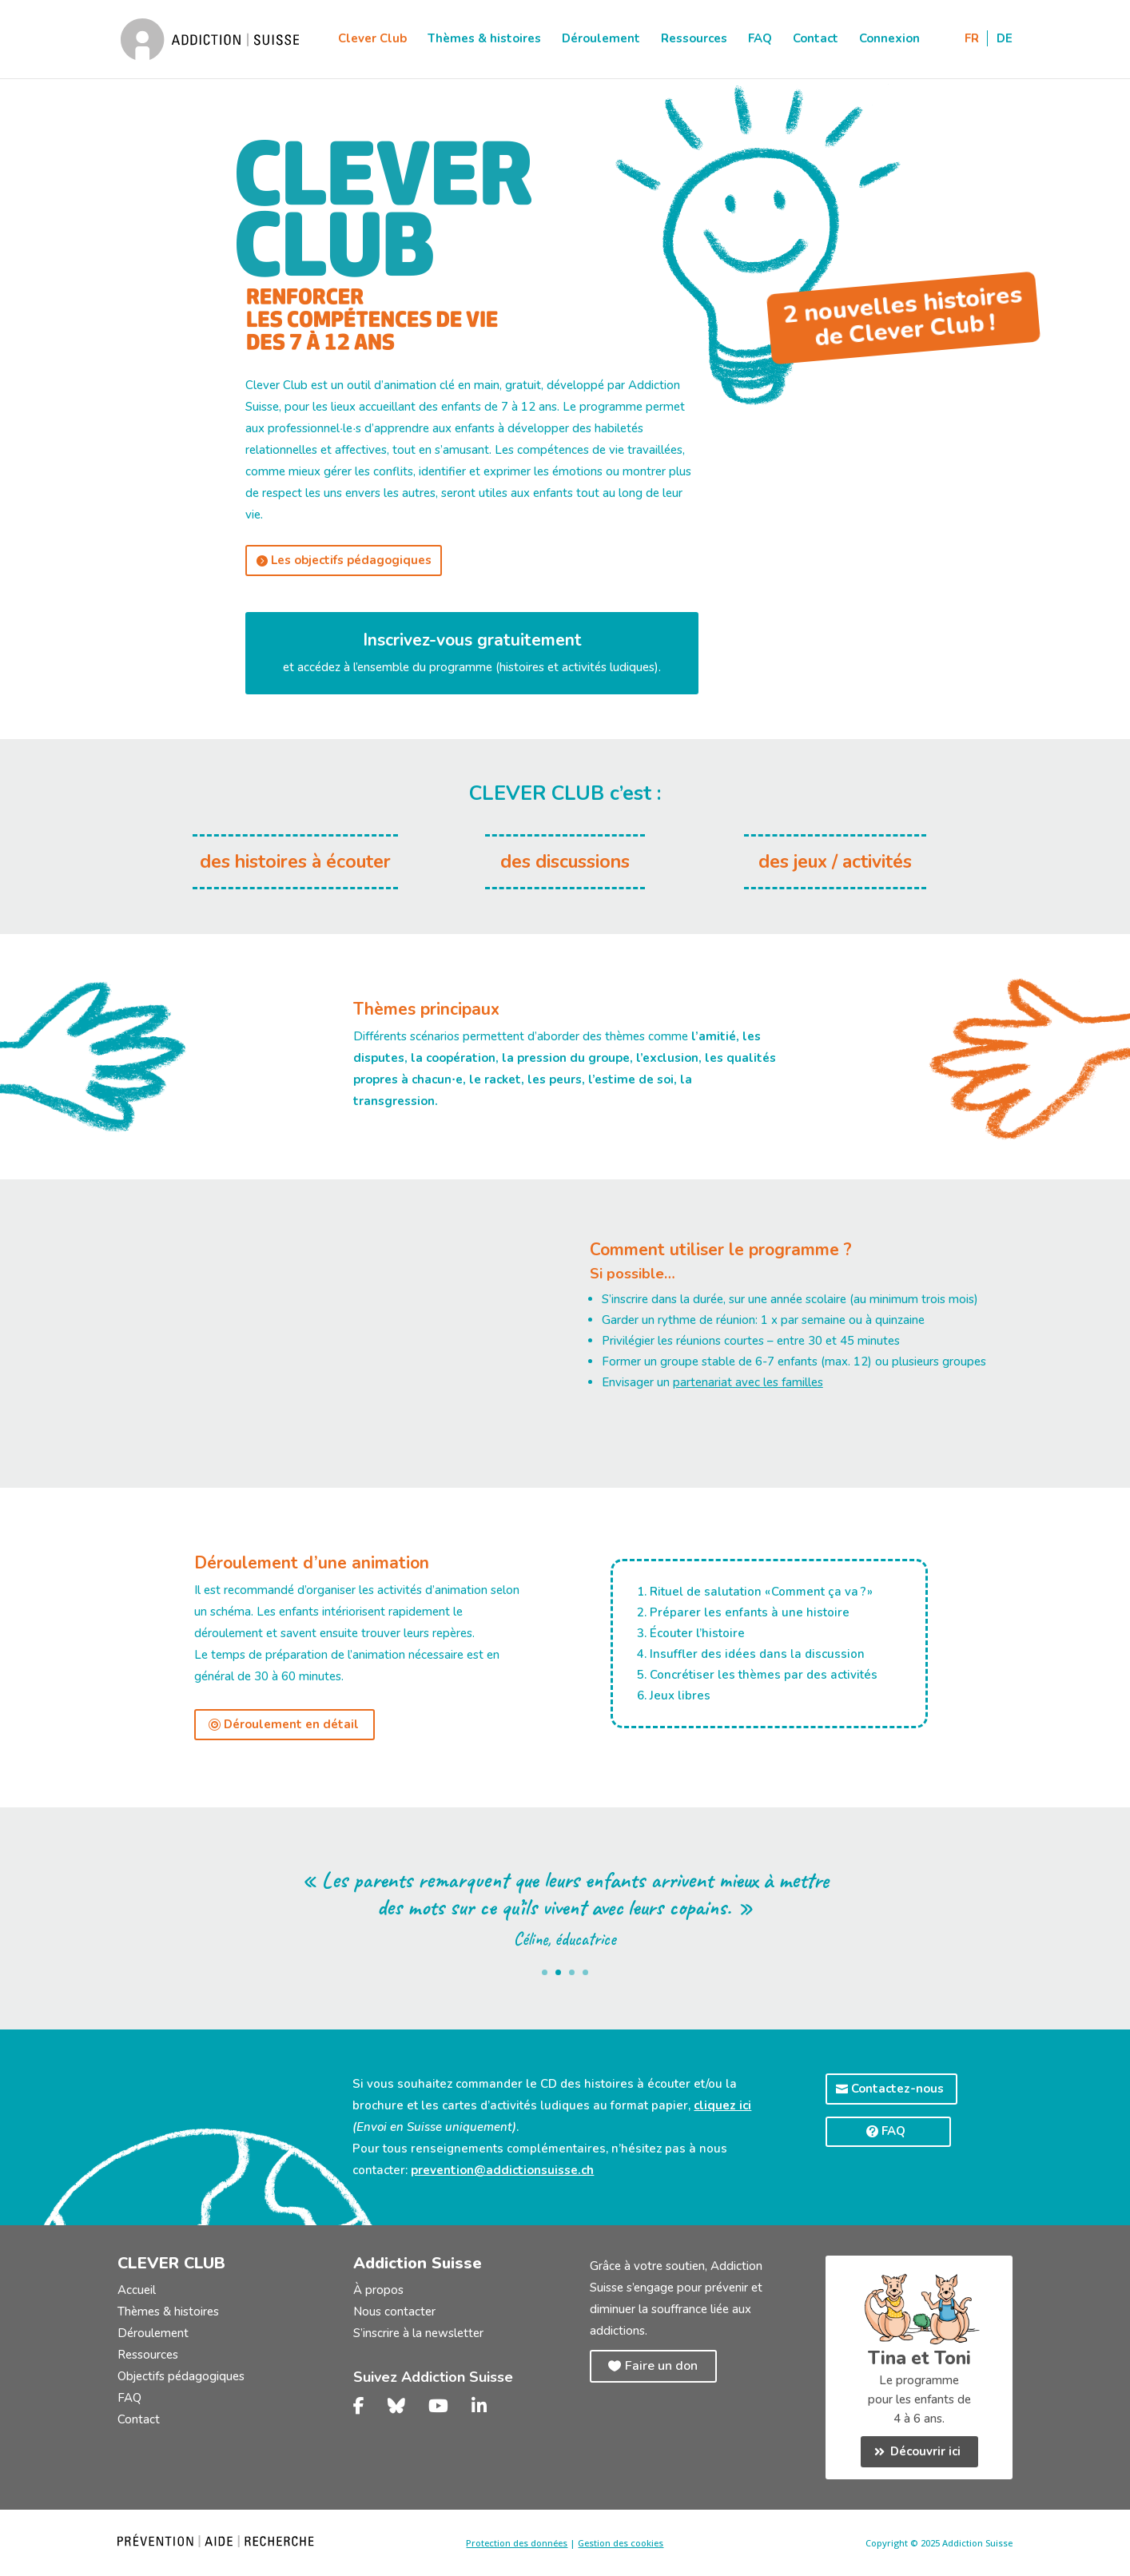 The height and width of the screenshot is (2576, 1130). Describe the element at coordinates (372, 41) in the screenshot. I see `Clever Club` at that location.